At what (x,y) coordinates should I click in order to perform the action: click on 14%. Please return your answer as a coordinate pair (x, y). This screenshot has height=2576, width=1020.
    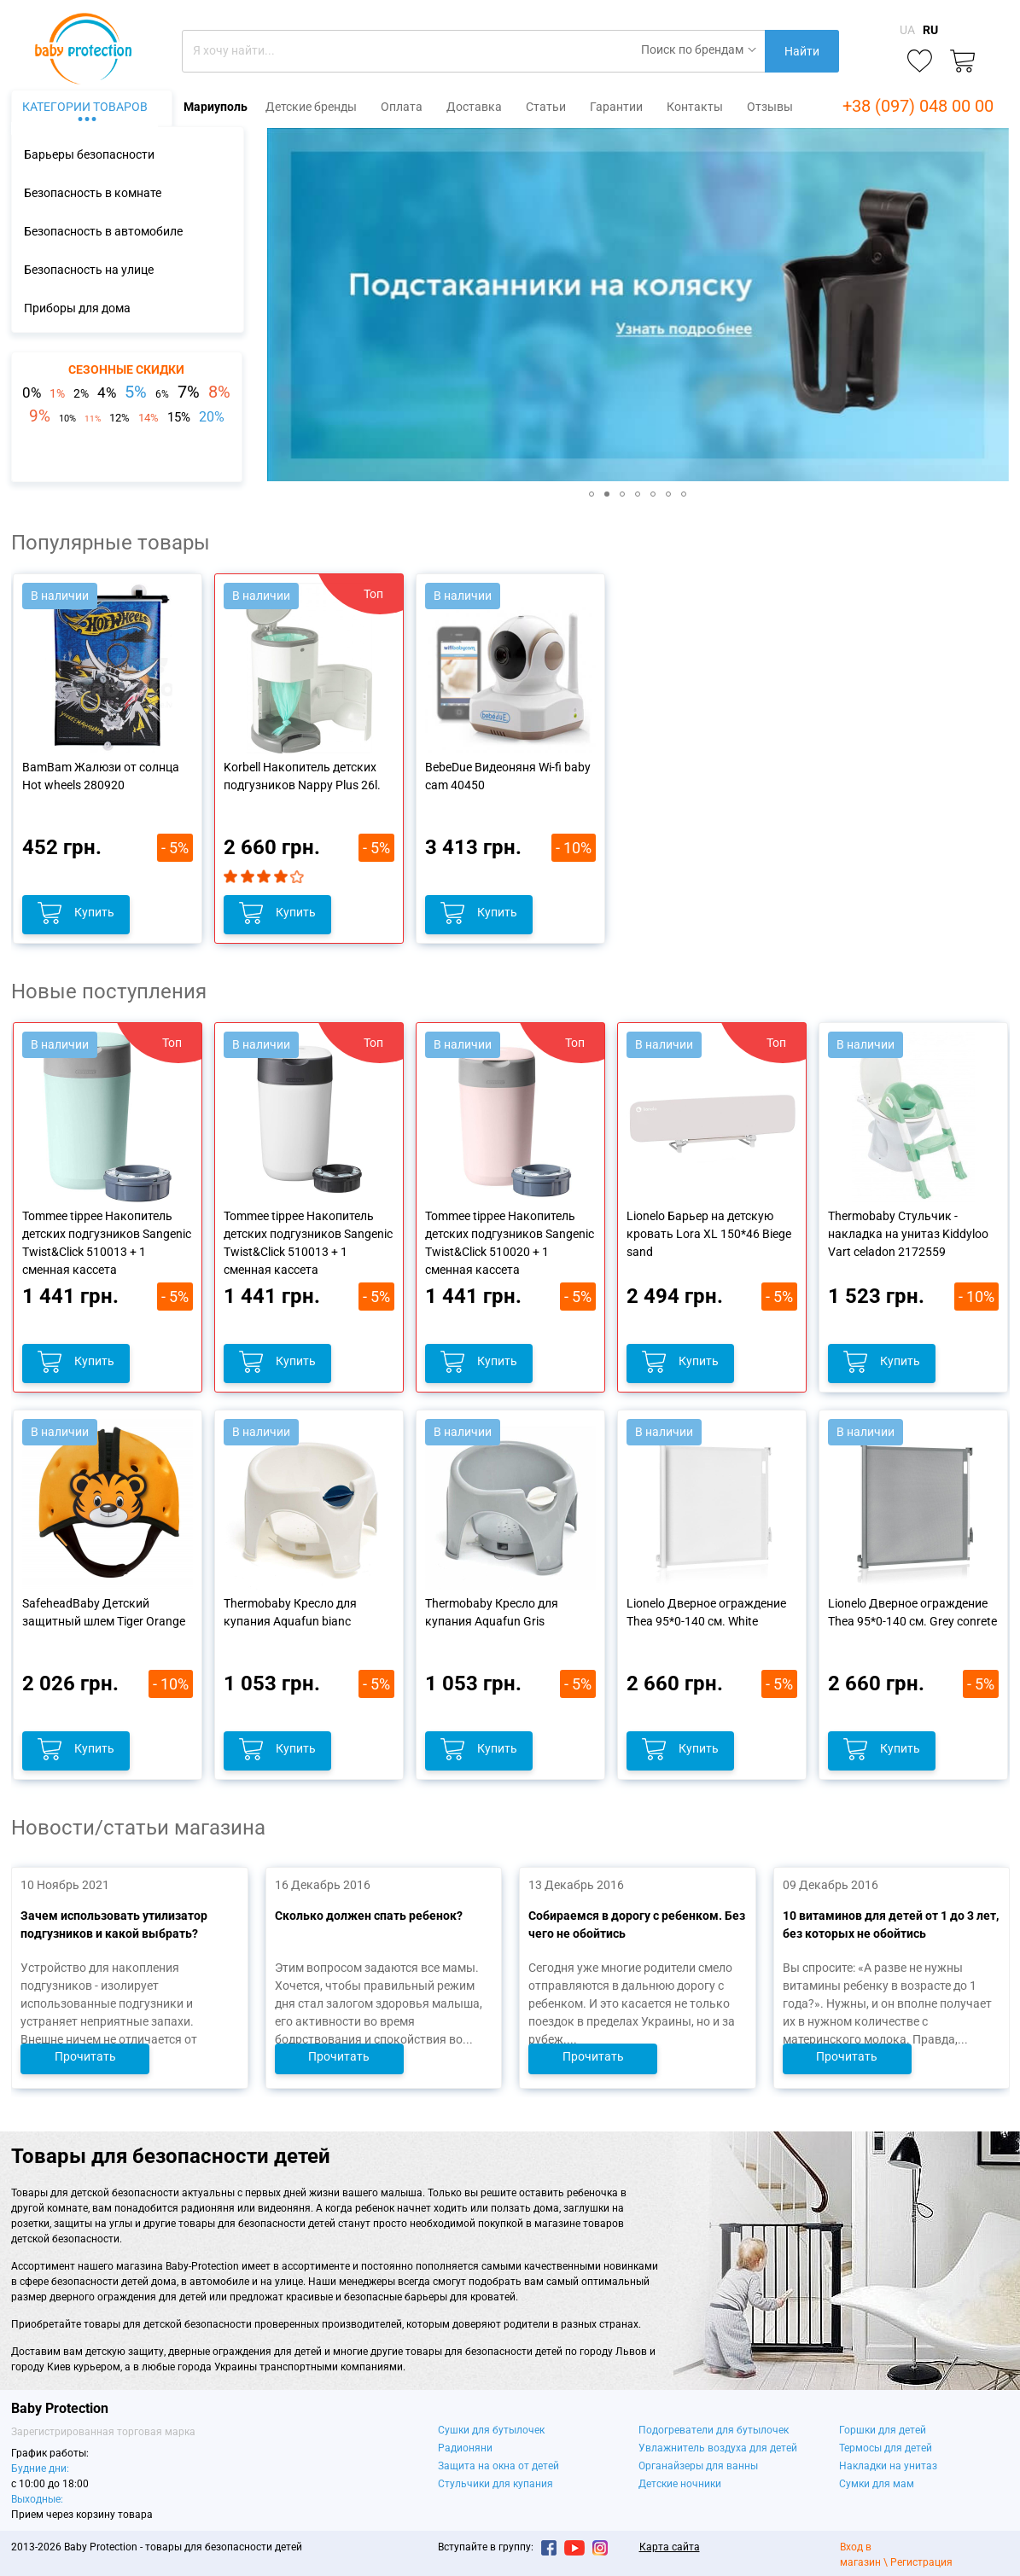
    Looking at the image, I should click on (148, 417).